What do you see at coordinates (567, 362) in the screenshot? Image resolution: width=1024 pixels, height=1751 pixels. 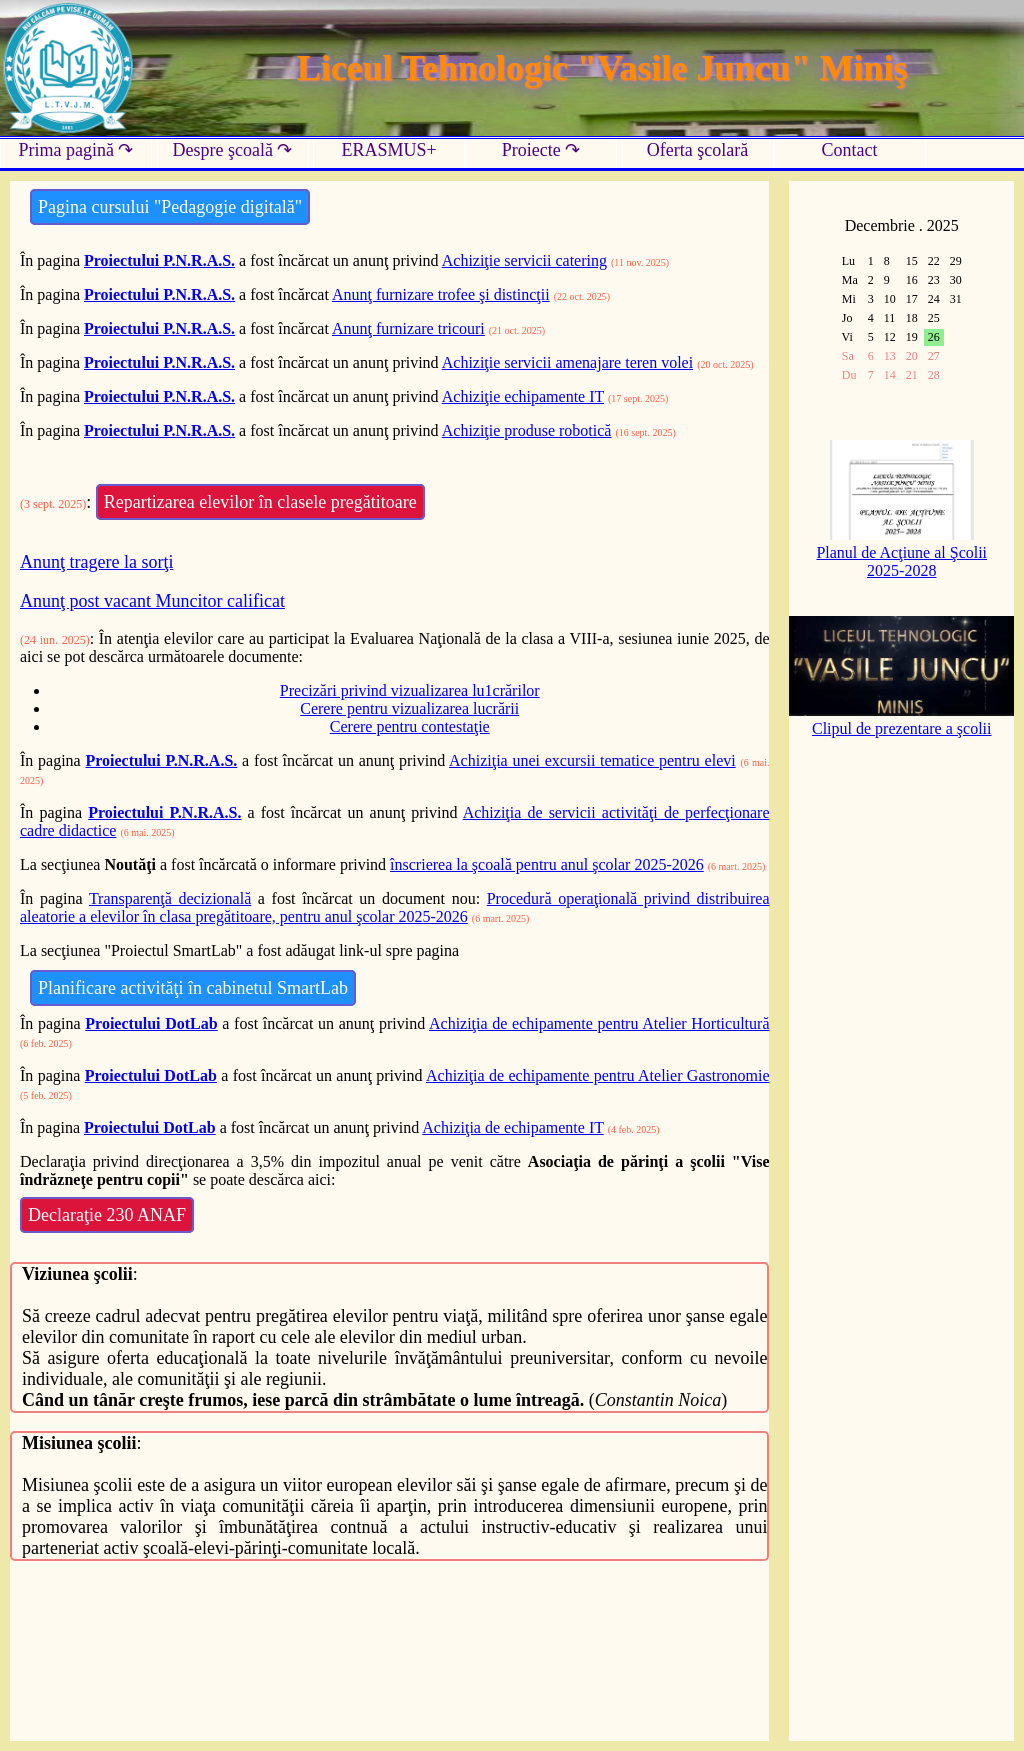 I see `Achiziţie servicii amenajare teren volei` at bounding box center [567, 362].